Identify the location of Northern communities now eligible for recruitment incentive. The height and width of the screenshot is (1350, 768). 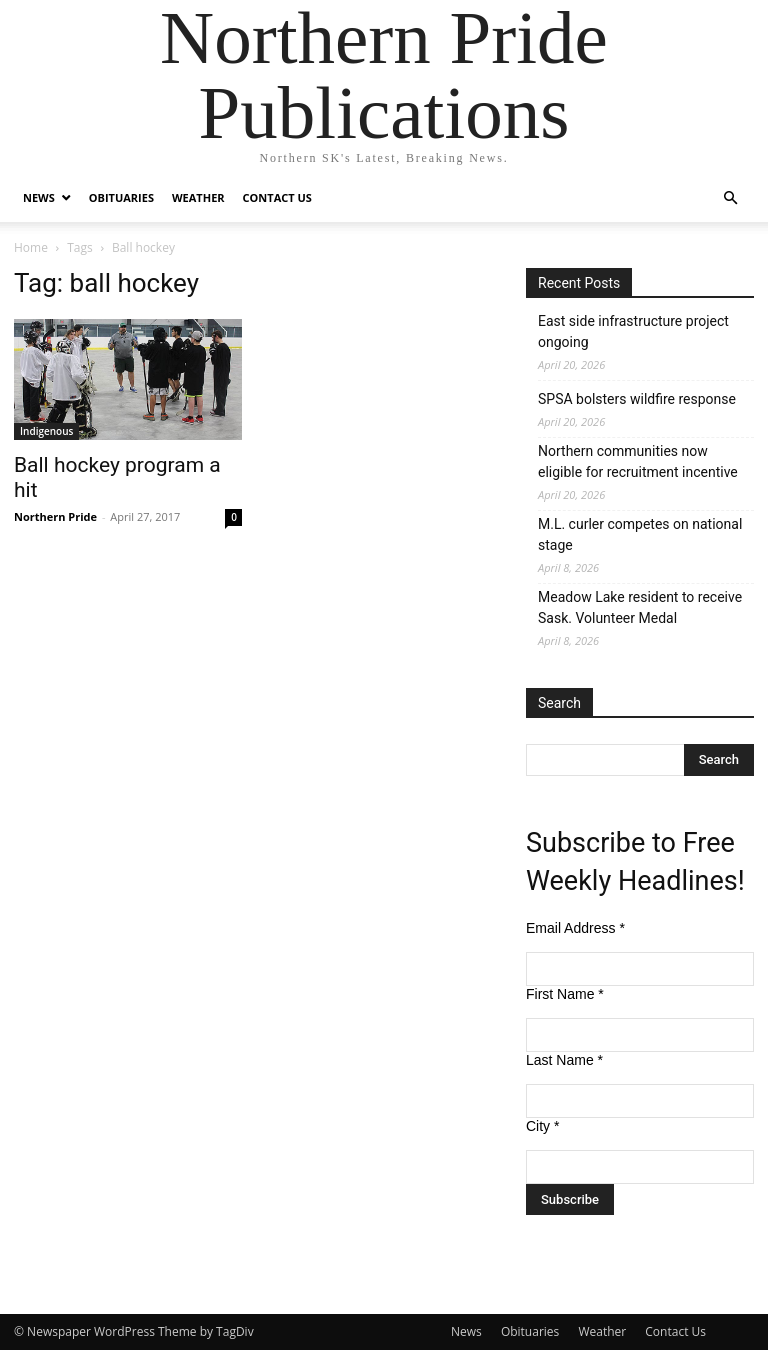
(638, 461).